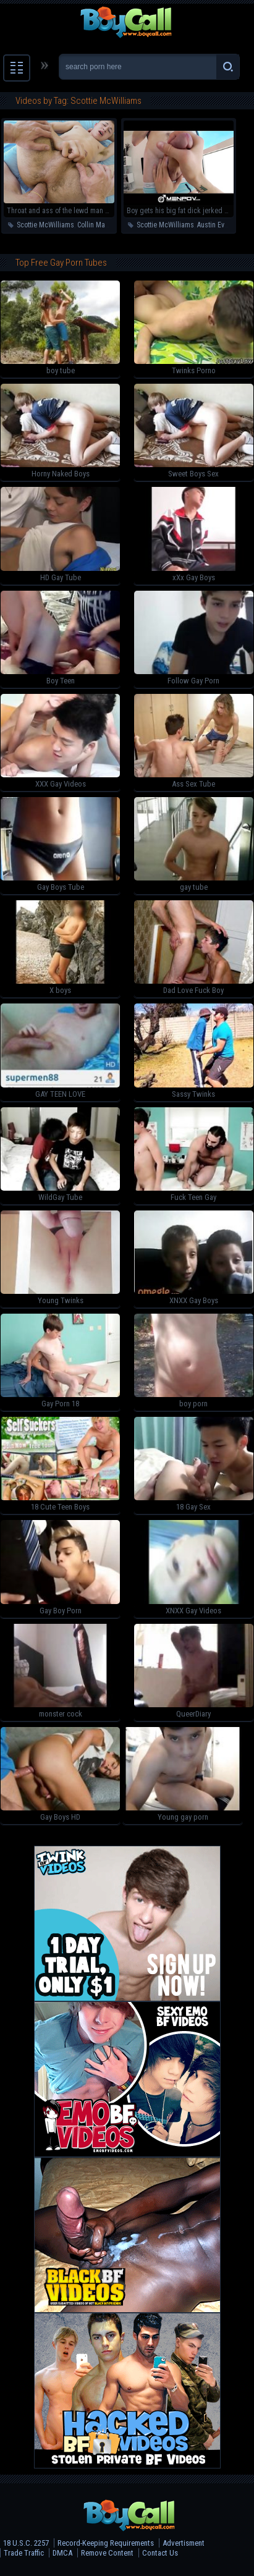 This screenshot has height=2576, width=254. I want to click on 18 U.S.C. 2257, so click(26, 2543).